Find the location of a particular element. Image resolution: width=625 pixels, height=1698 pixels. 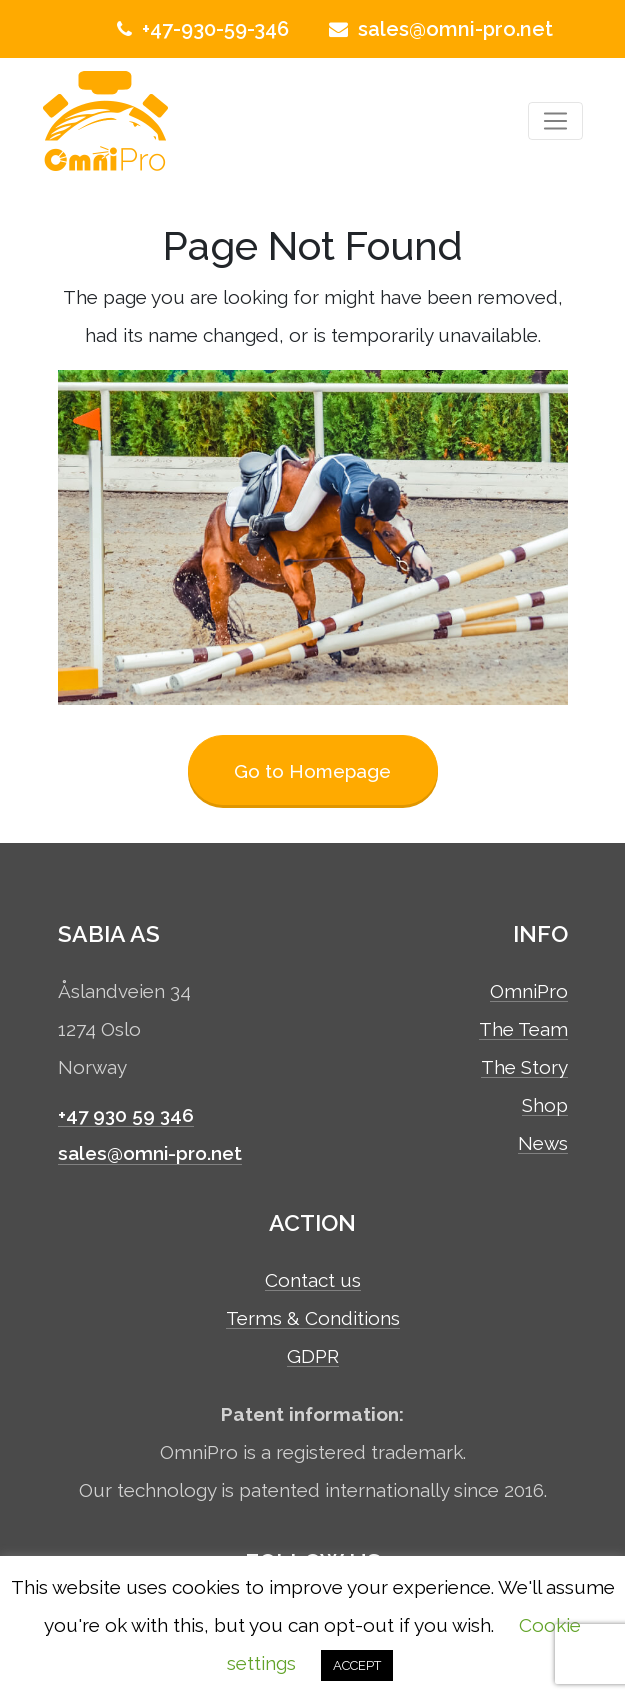

OmniPro is located at coordinates (529, 992).